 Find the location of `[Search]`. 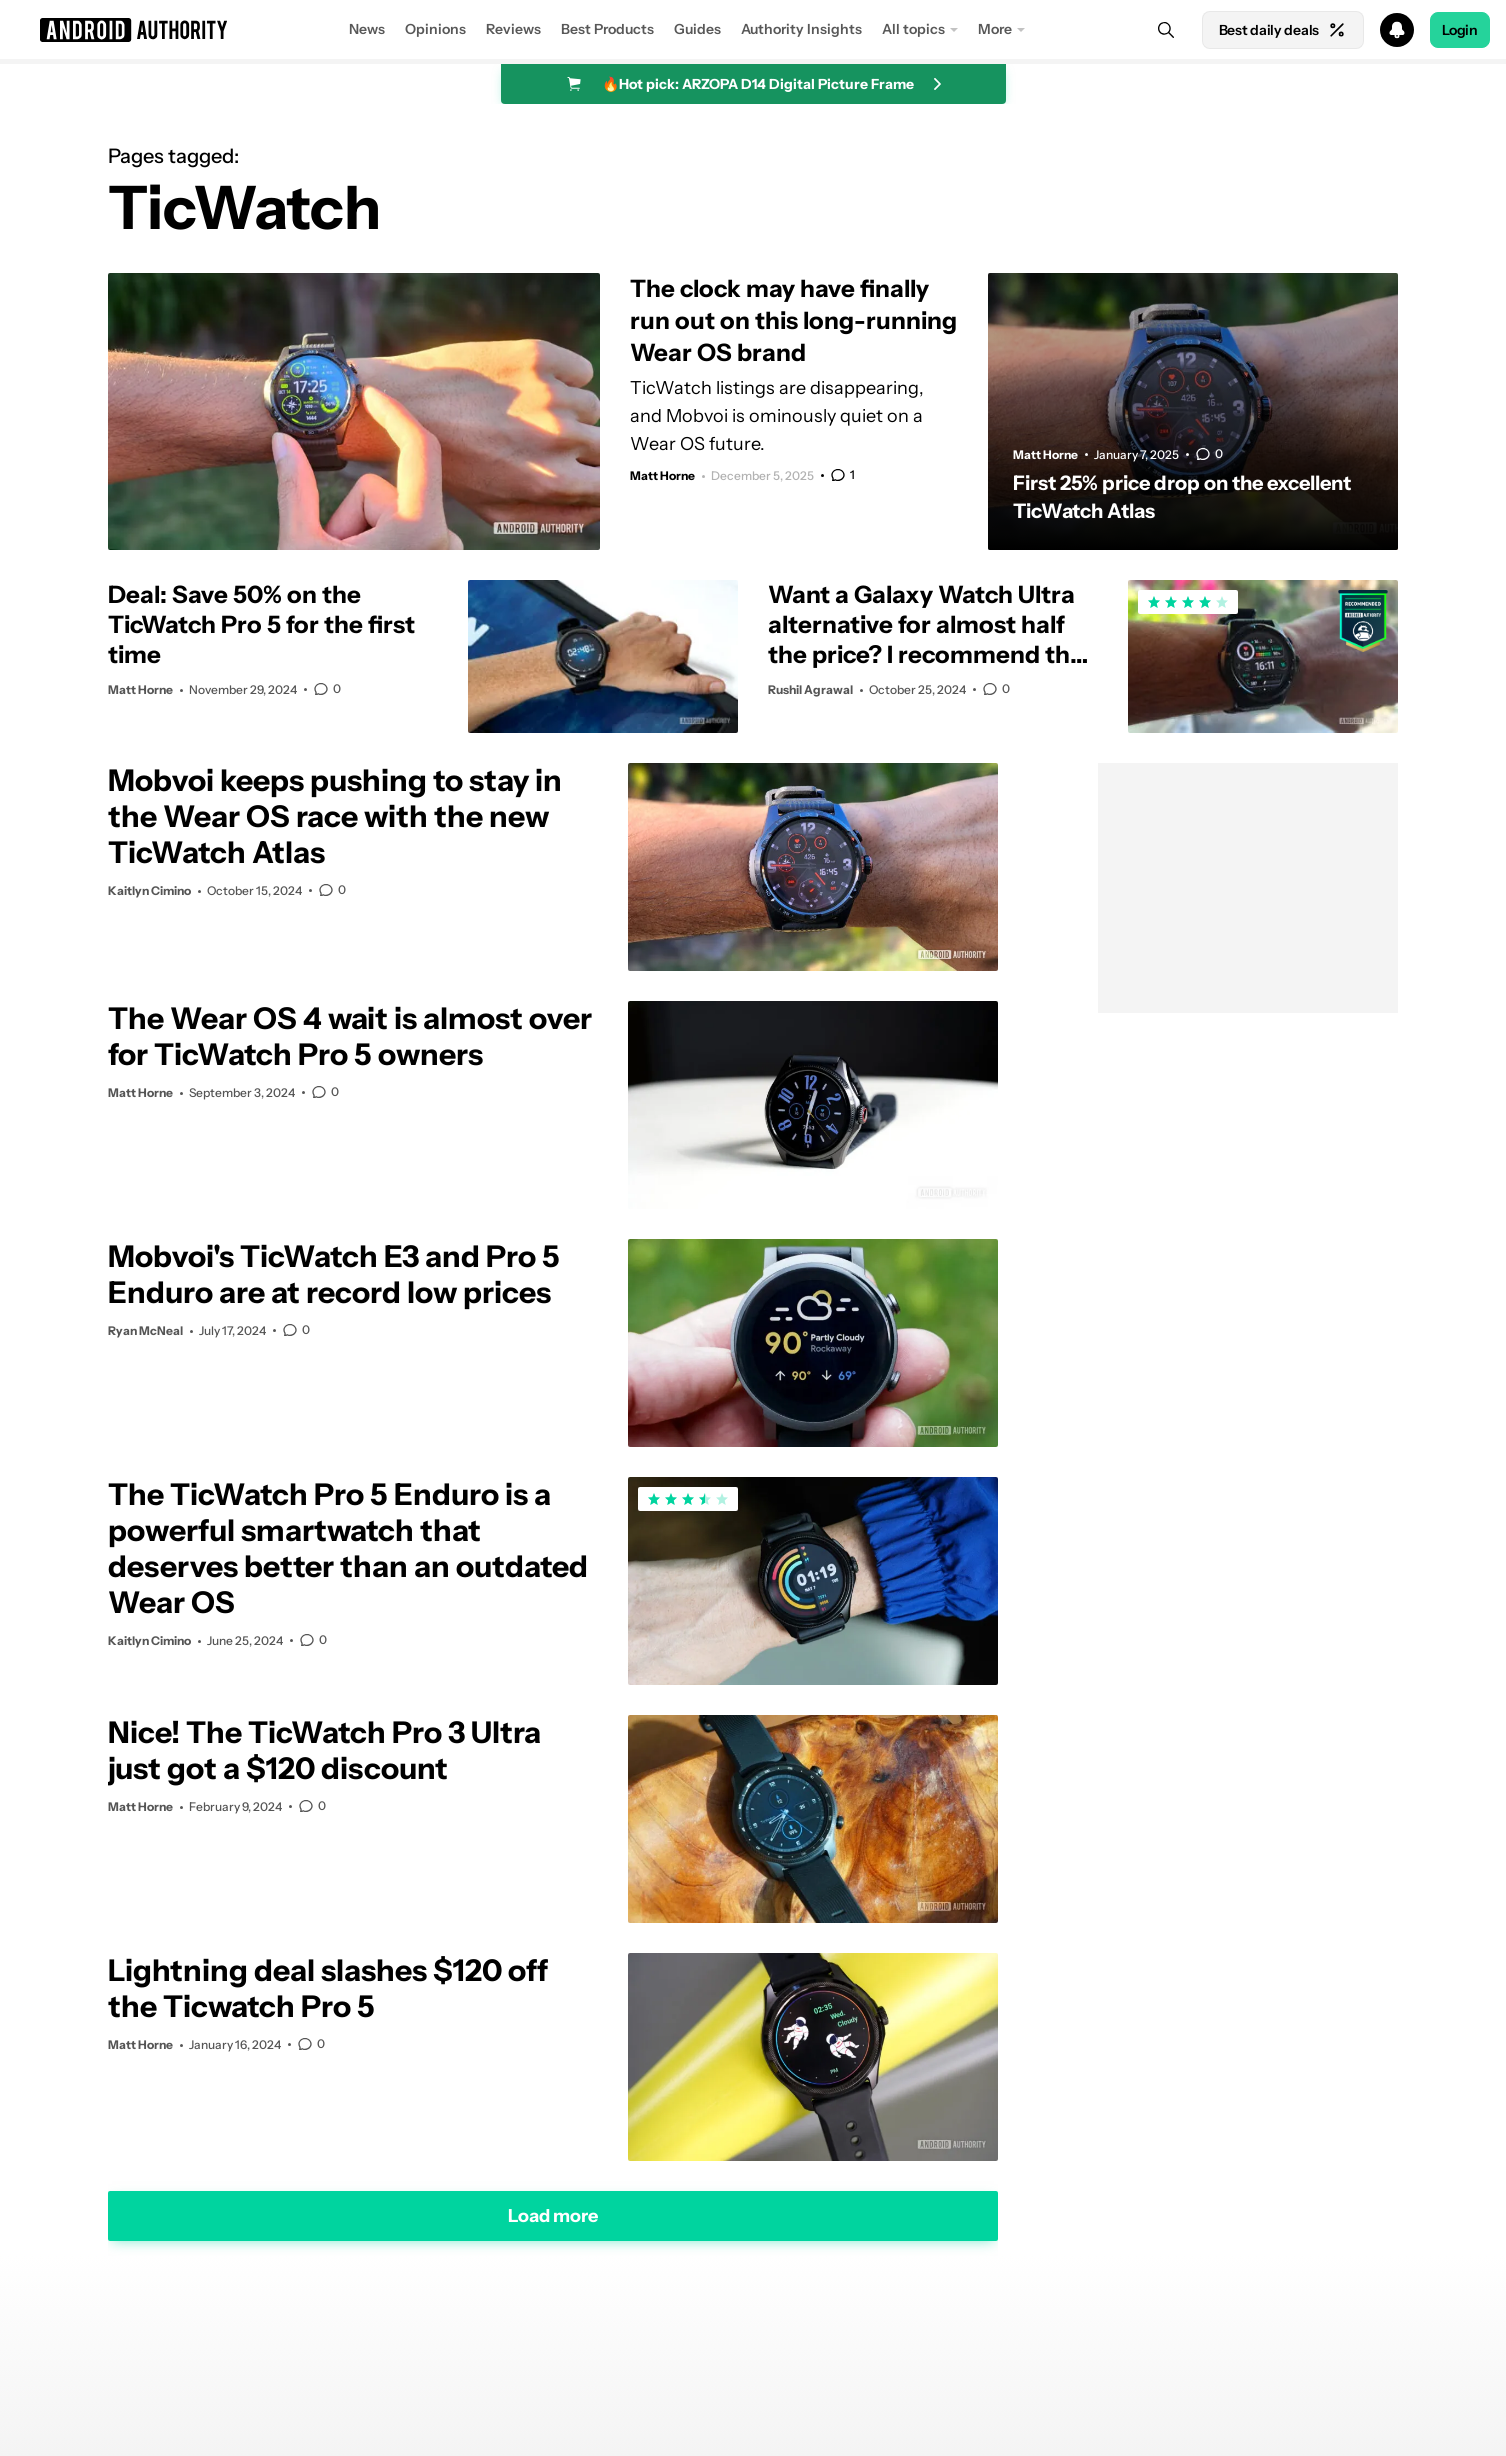

[Search] is located at coordinates (1166, 30).